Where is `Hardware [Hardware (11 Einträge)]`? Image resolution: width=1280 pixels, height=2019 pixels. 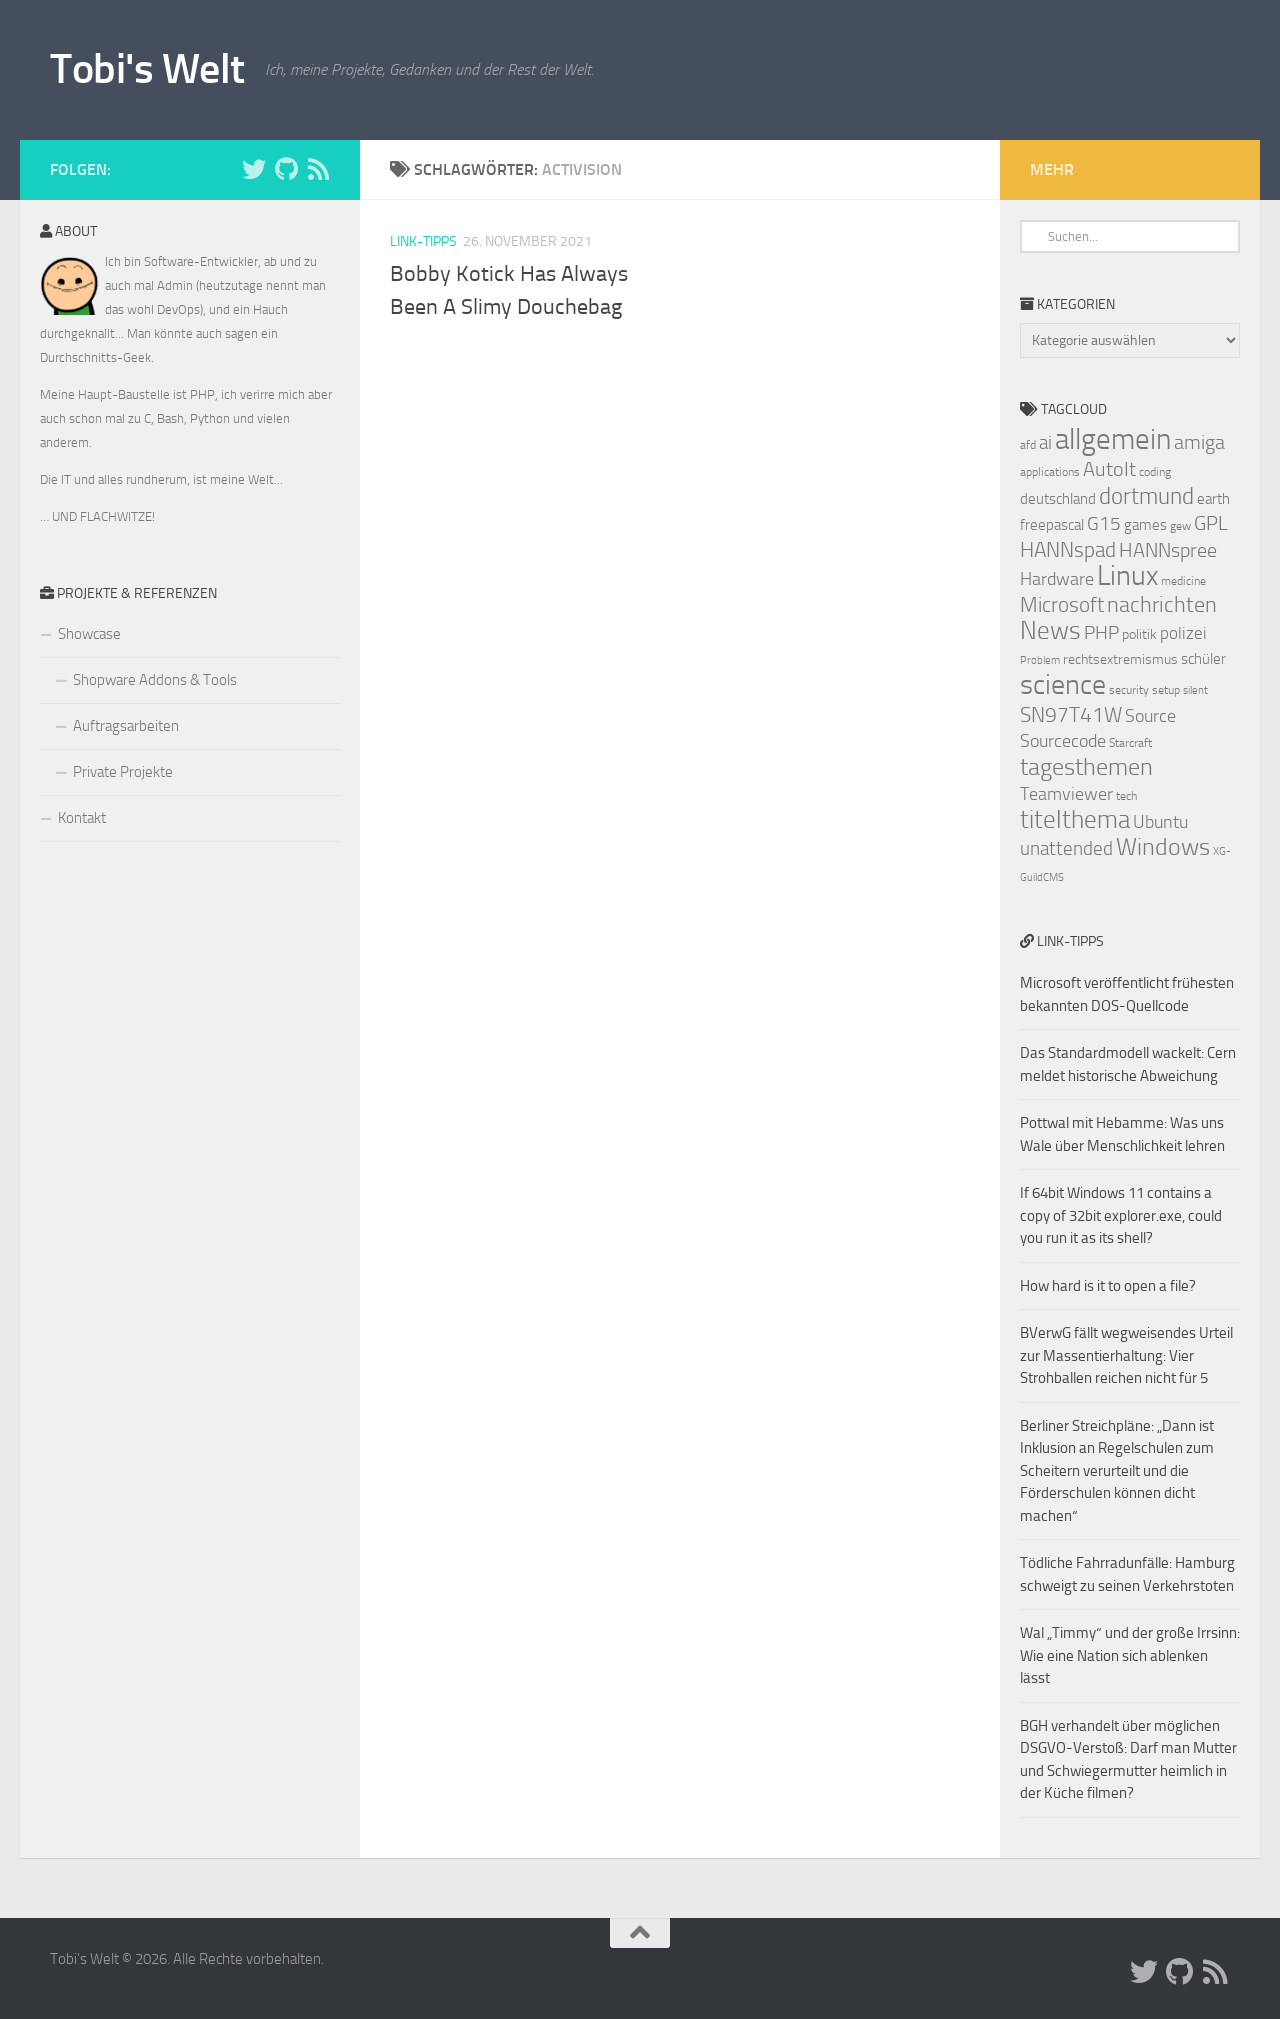 Hardware [Hardware (11 Einträge)] is located at coordinates (1057, 579).